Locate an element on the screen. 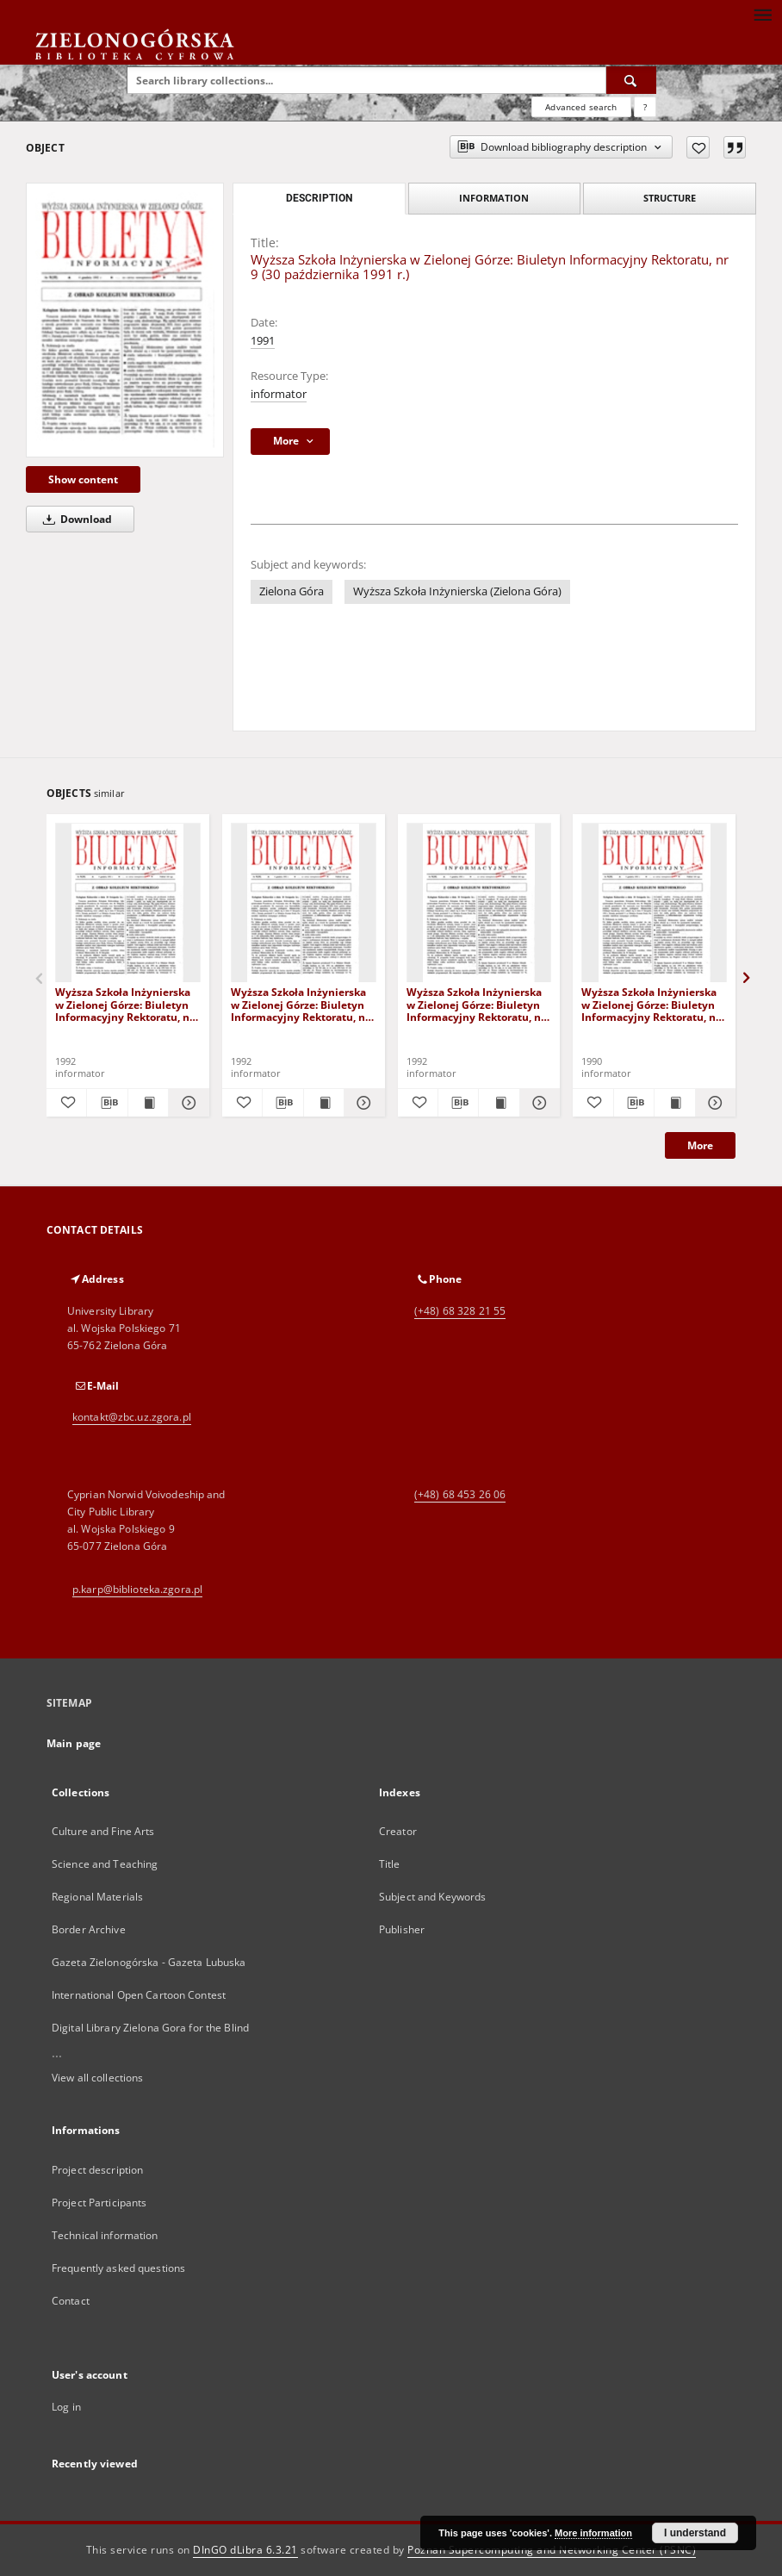 Image resolution: width=782 pixels, height=2576 pixels. [Wyższa Szkoła Inżynierska w Zielonej Górze: Biuletyn Informacyjny Rektoratu, nr 2 (12) (3 lutego 1992 r.)] is located at coordinates (479, 903).